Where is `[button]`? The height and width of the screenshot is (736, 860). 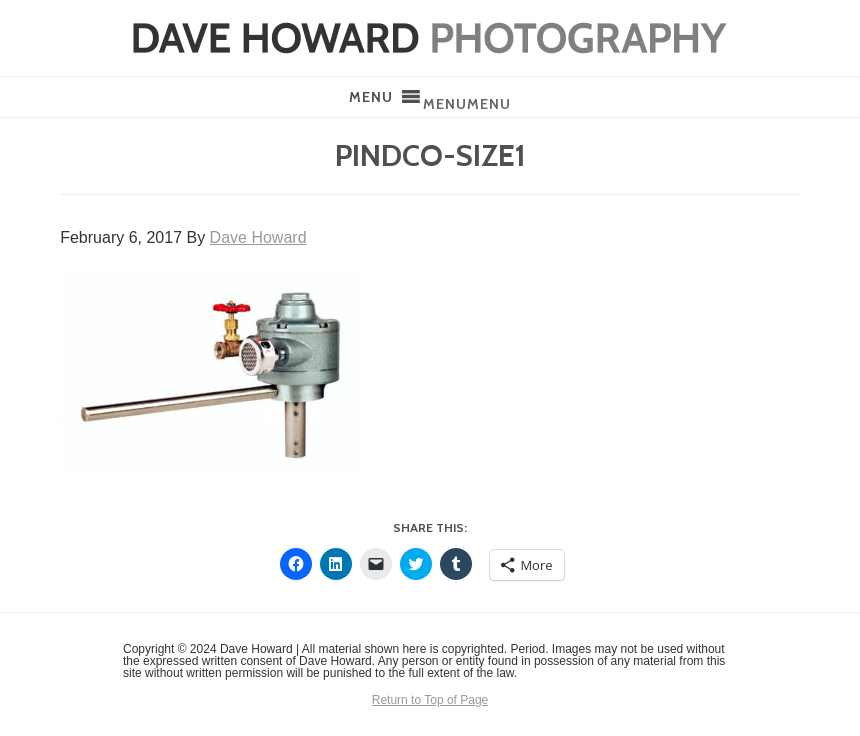 [button] is located at coordinates (467, 104).